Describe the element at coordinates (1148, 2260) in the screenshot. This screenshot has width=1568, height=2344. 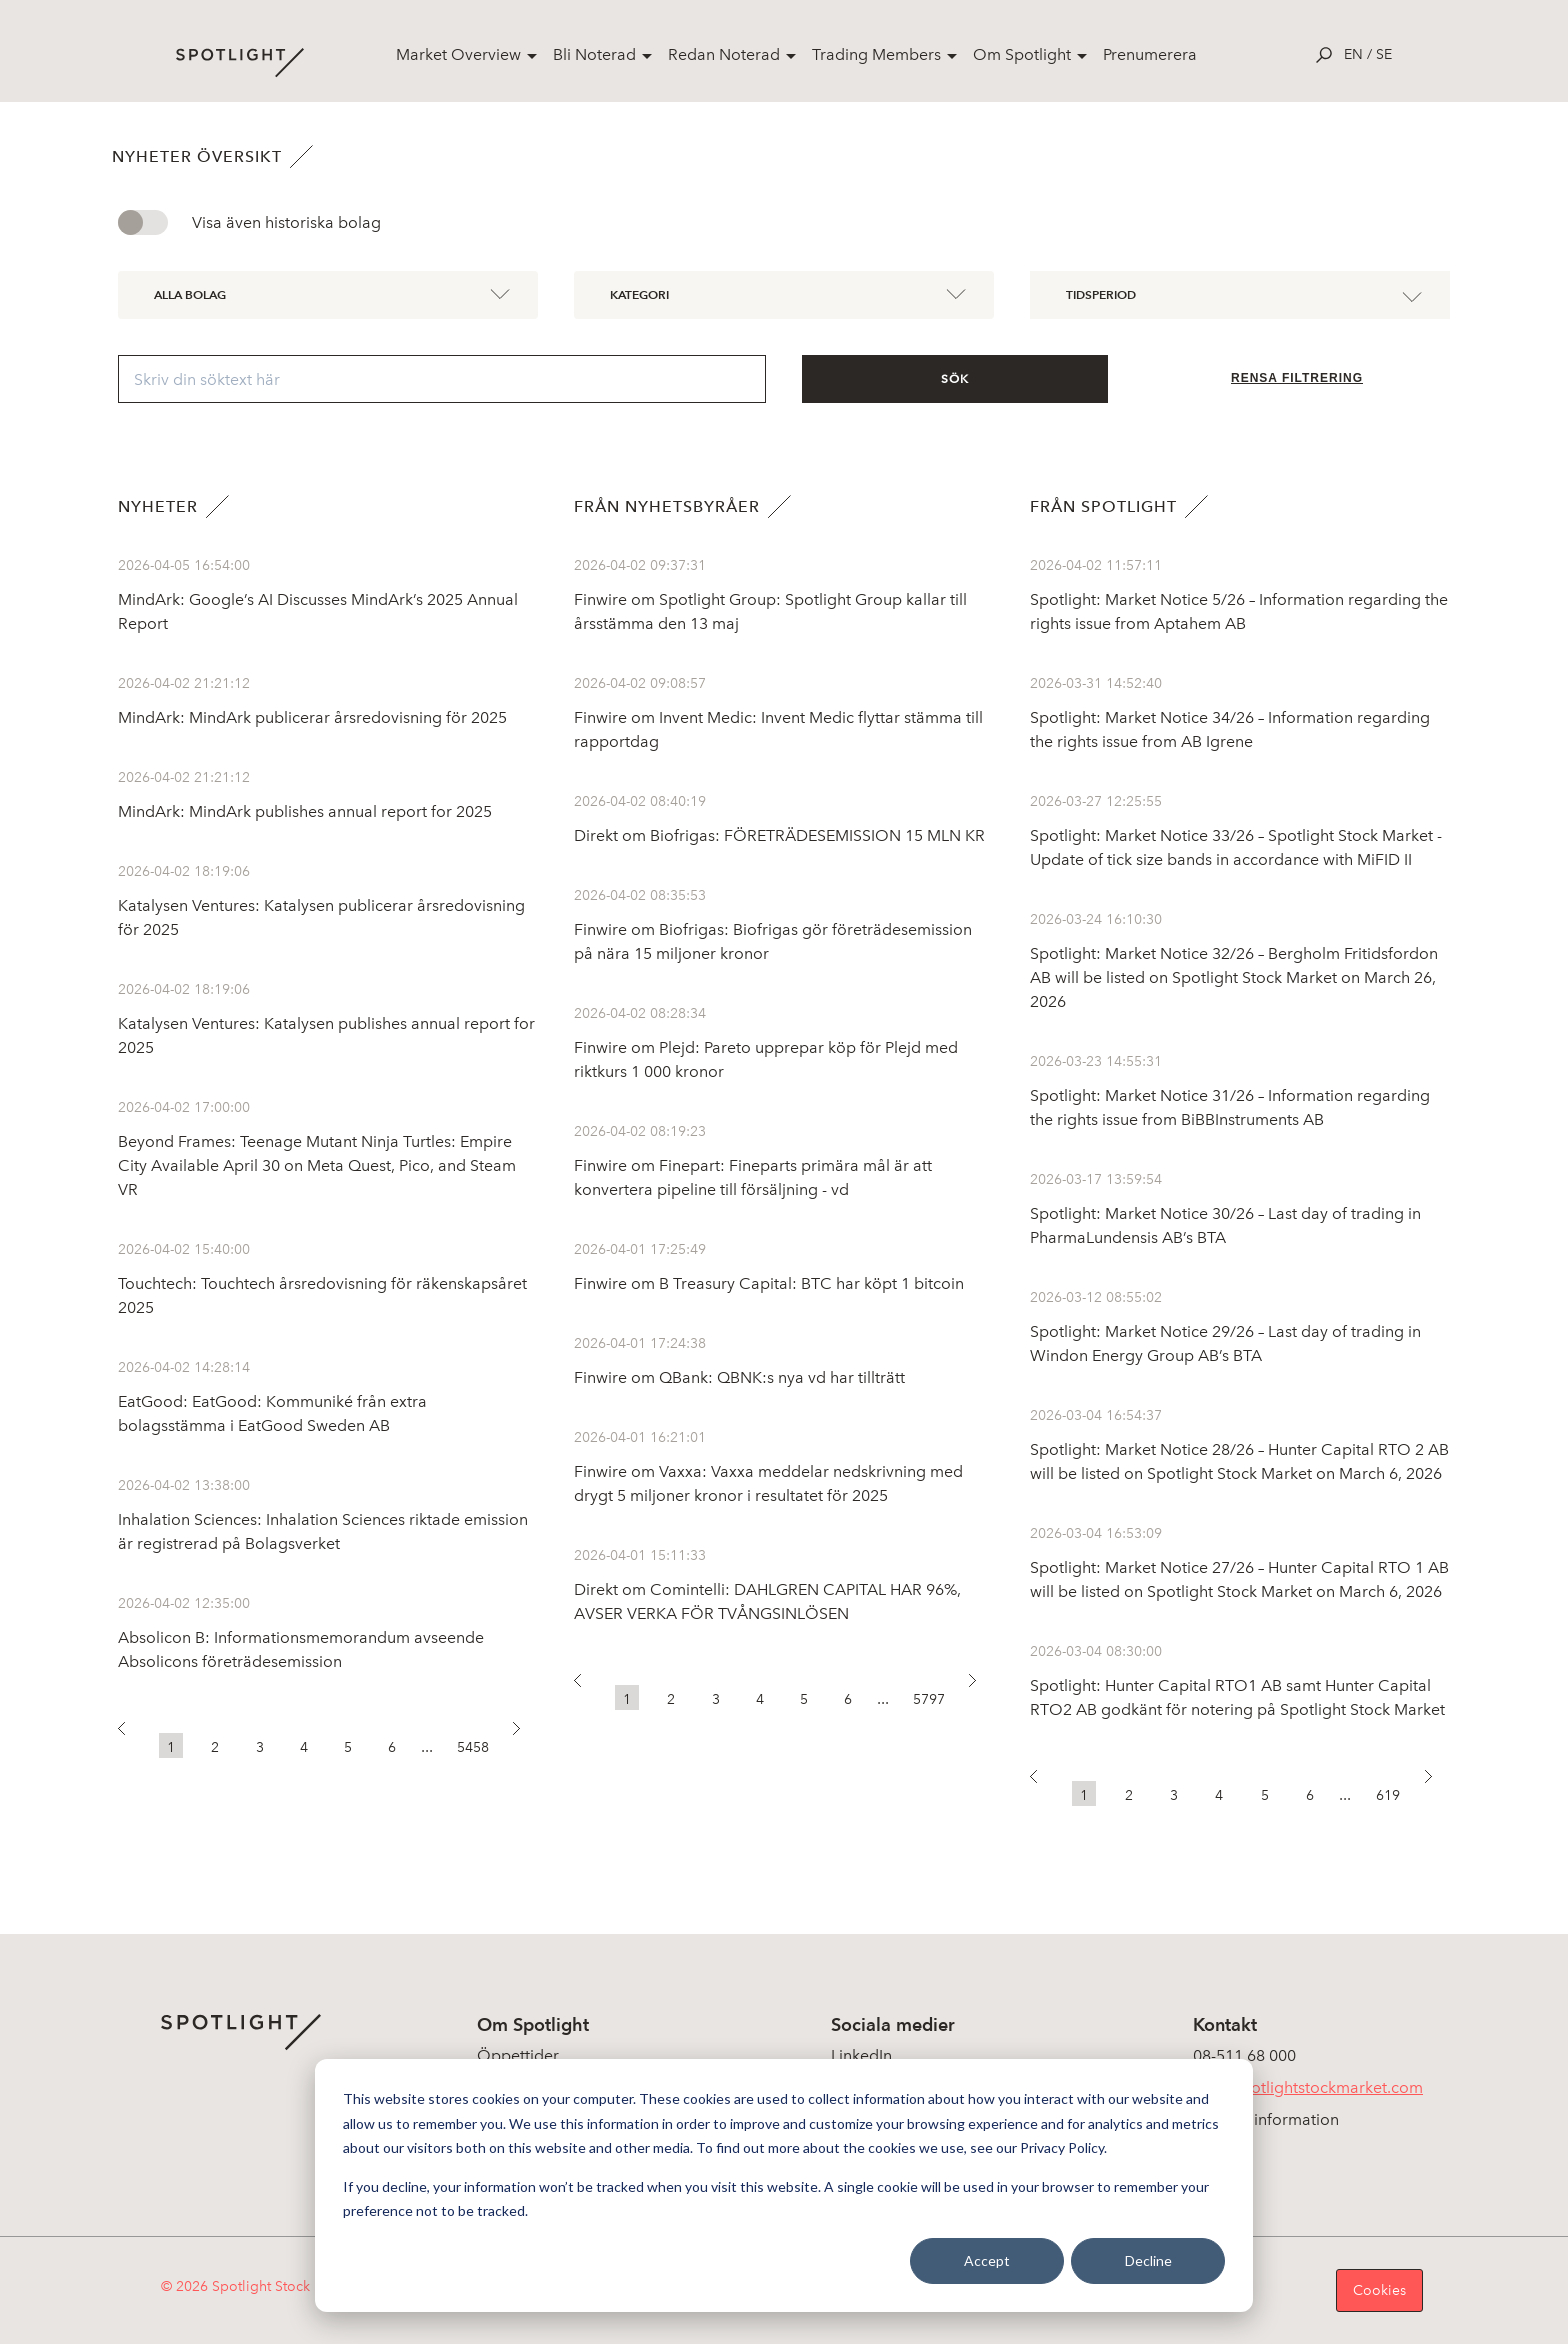
I see `Decline` at that location.